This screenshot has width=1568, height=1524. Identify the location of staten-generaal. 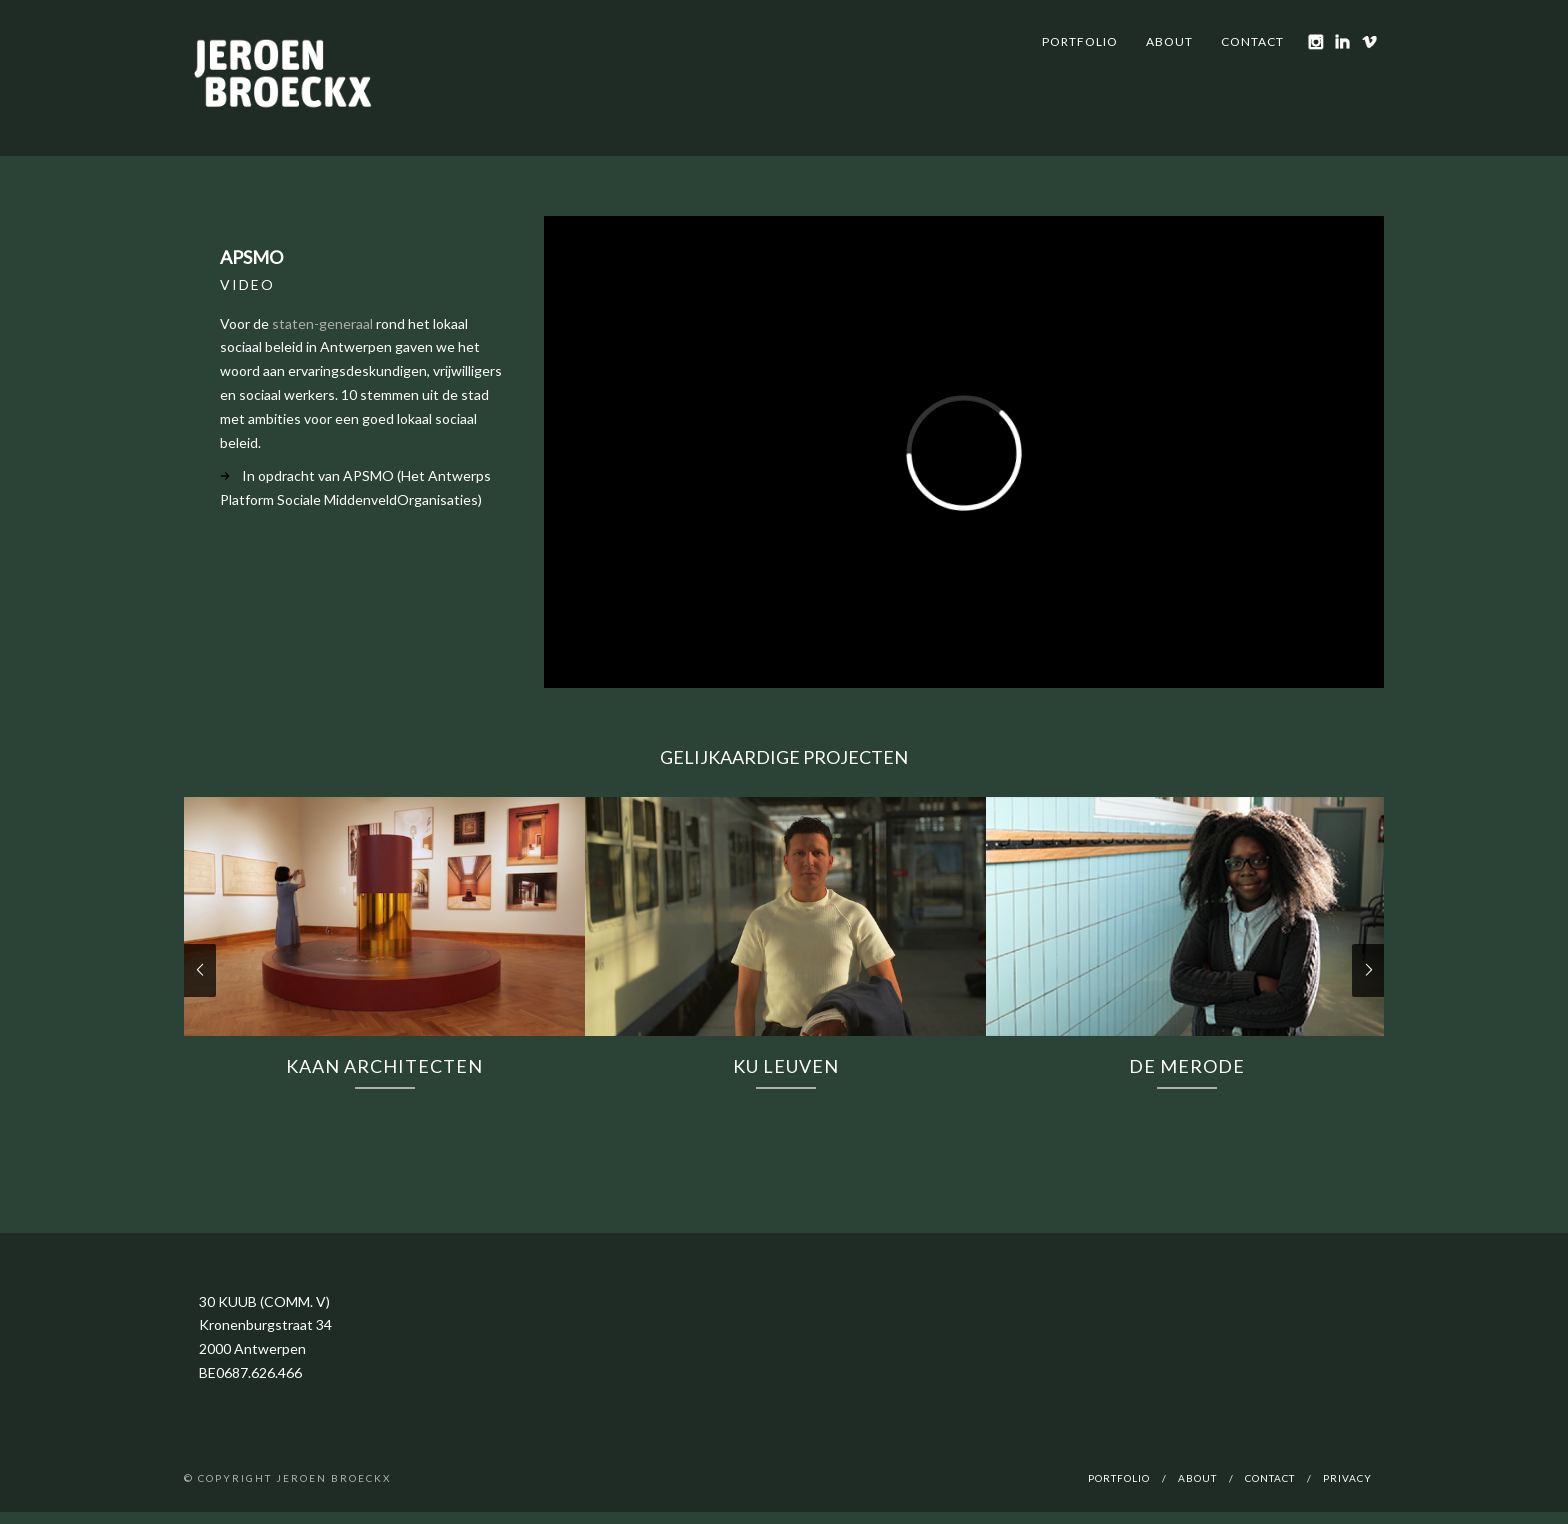
(322, 323).